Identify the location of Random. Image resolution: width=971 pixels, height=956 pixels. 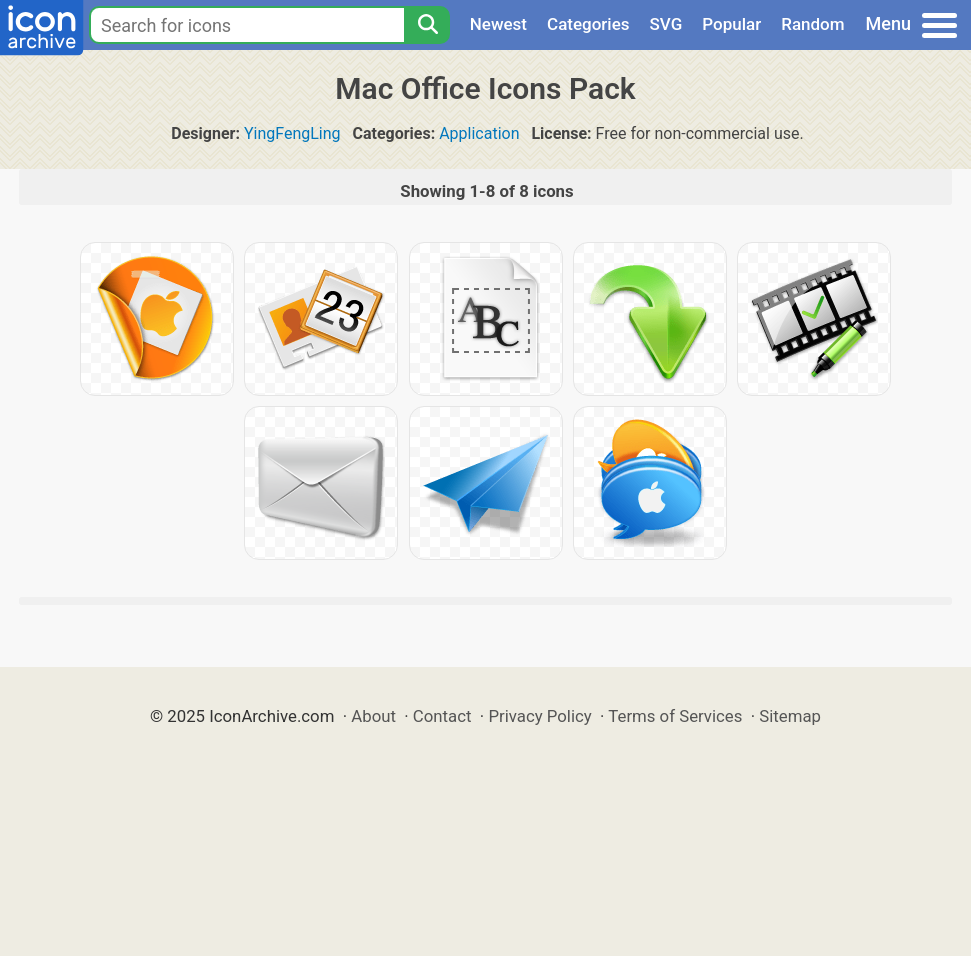
(812, 24).